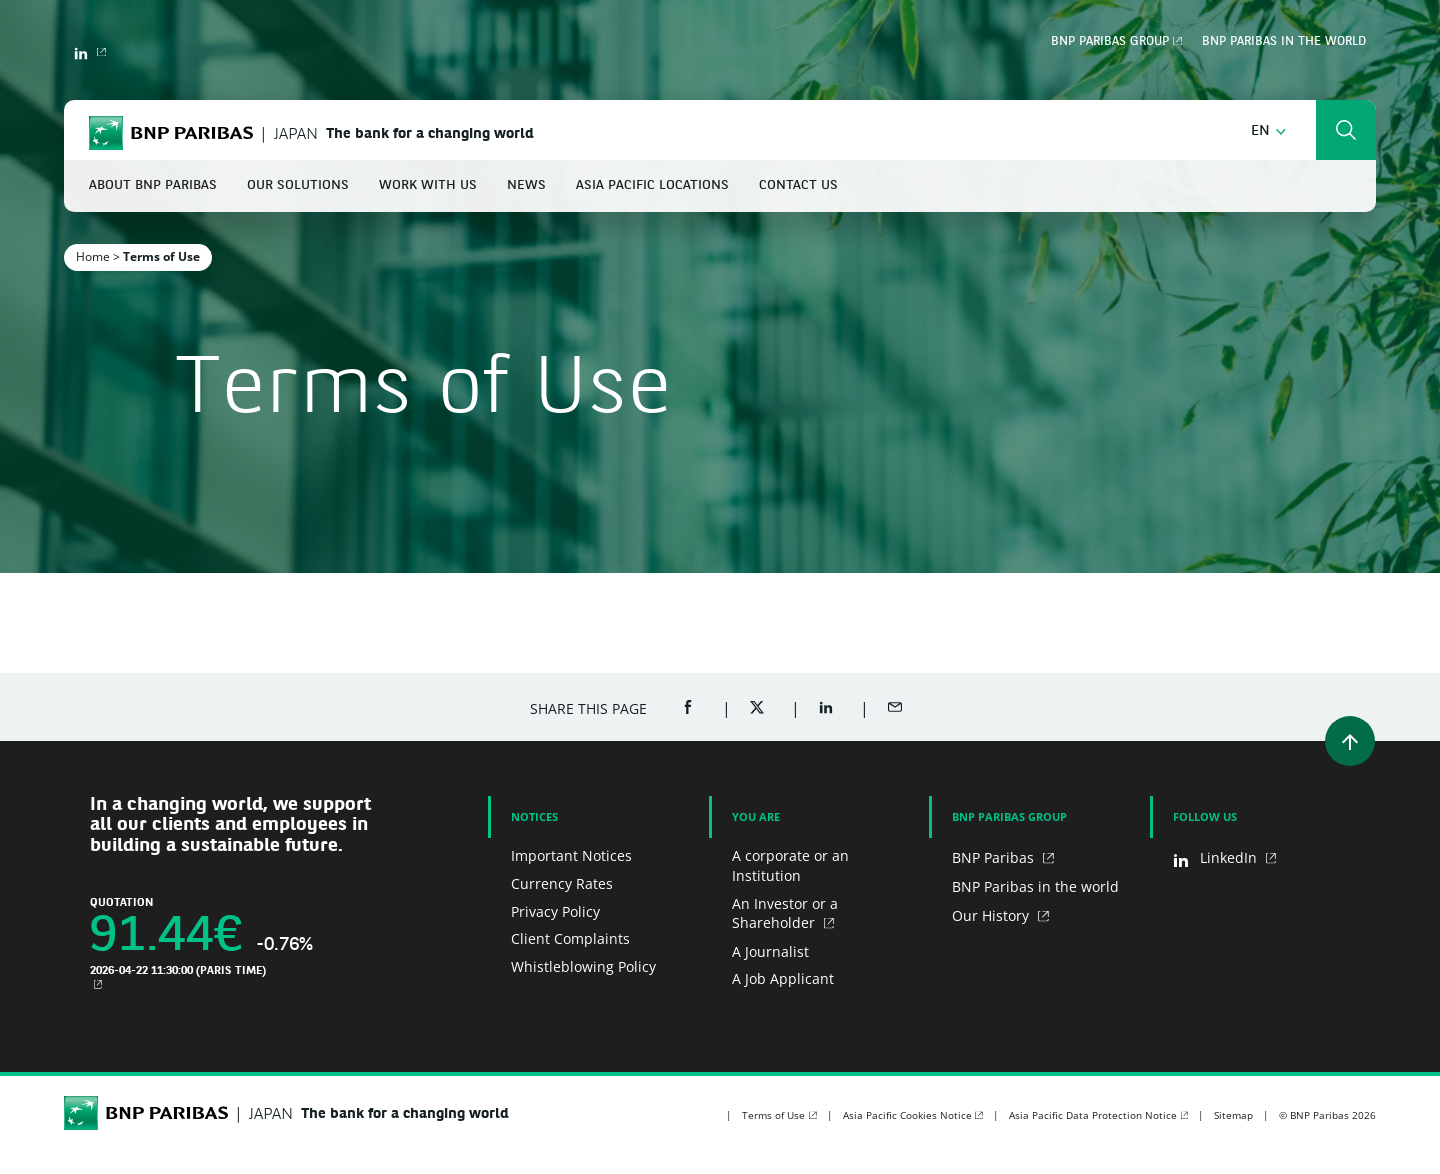  What do you see at coordinates (570, 938) in the screenshot?
I see `Client Complaints` at bounding box center [570, 938].